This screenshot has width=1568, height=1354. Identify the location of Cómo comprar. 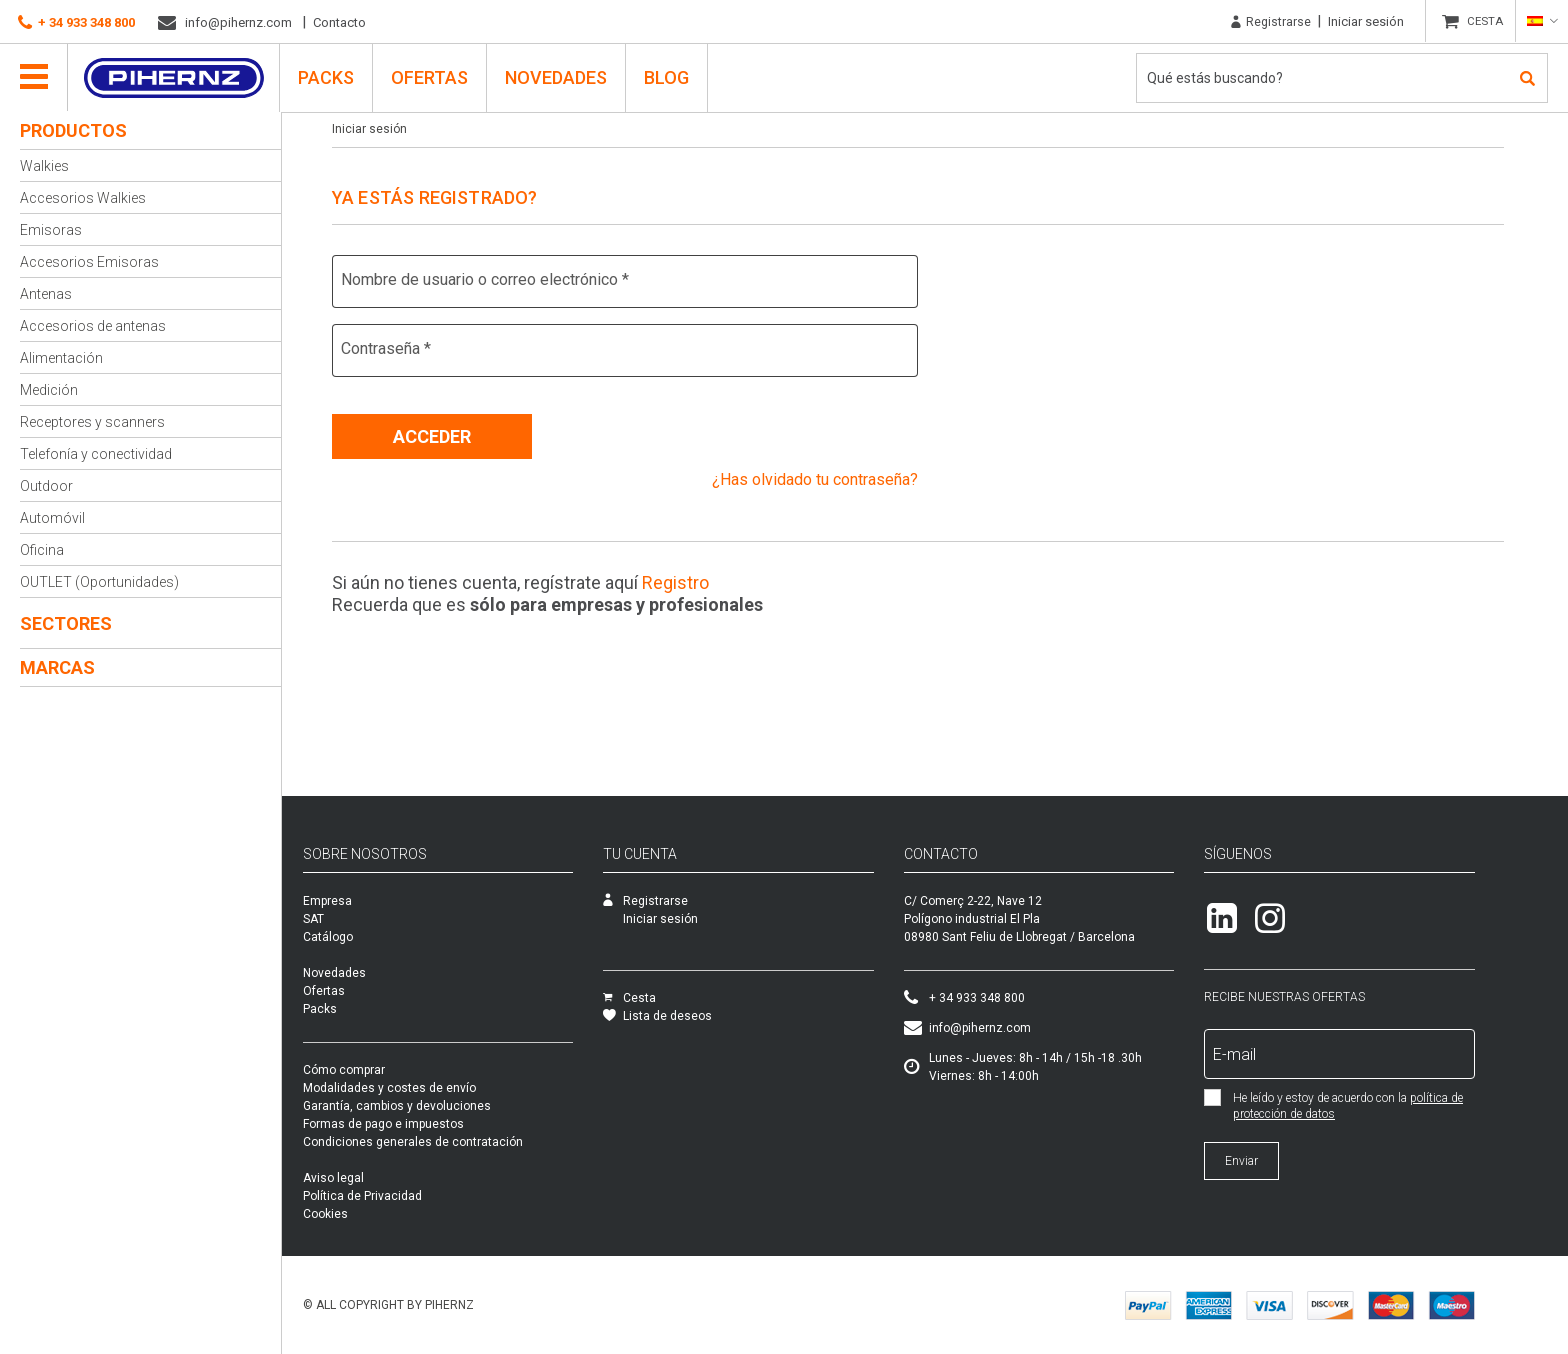
(380, 1069).